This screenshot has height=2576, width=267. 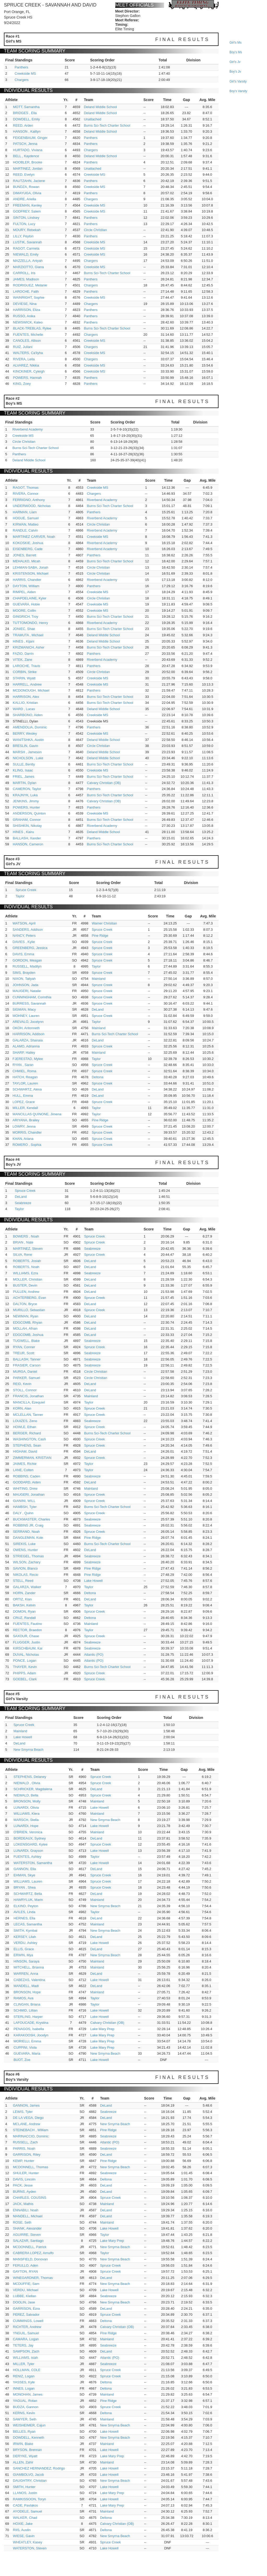 I want to click on POWERS, Hannah, so click(x=27, y=378).